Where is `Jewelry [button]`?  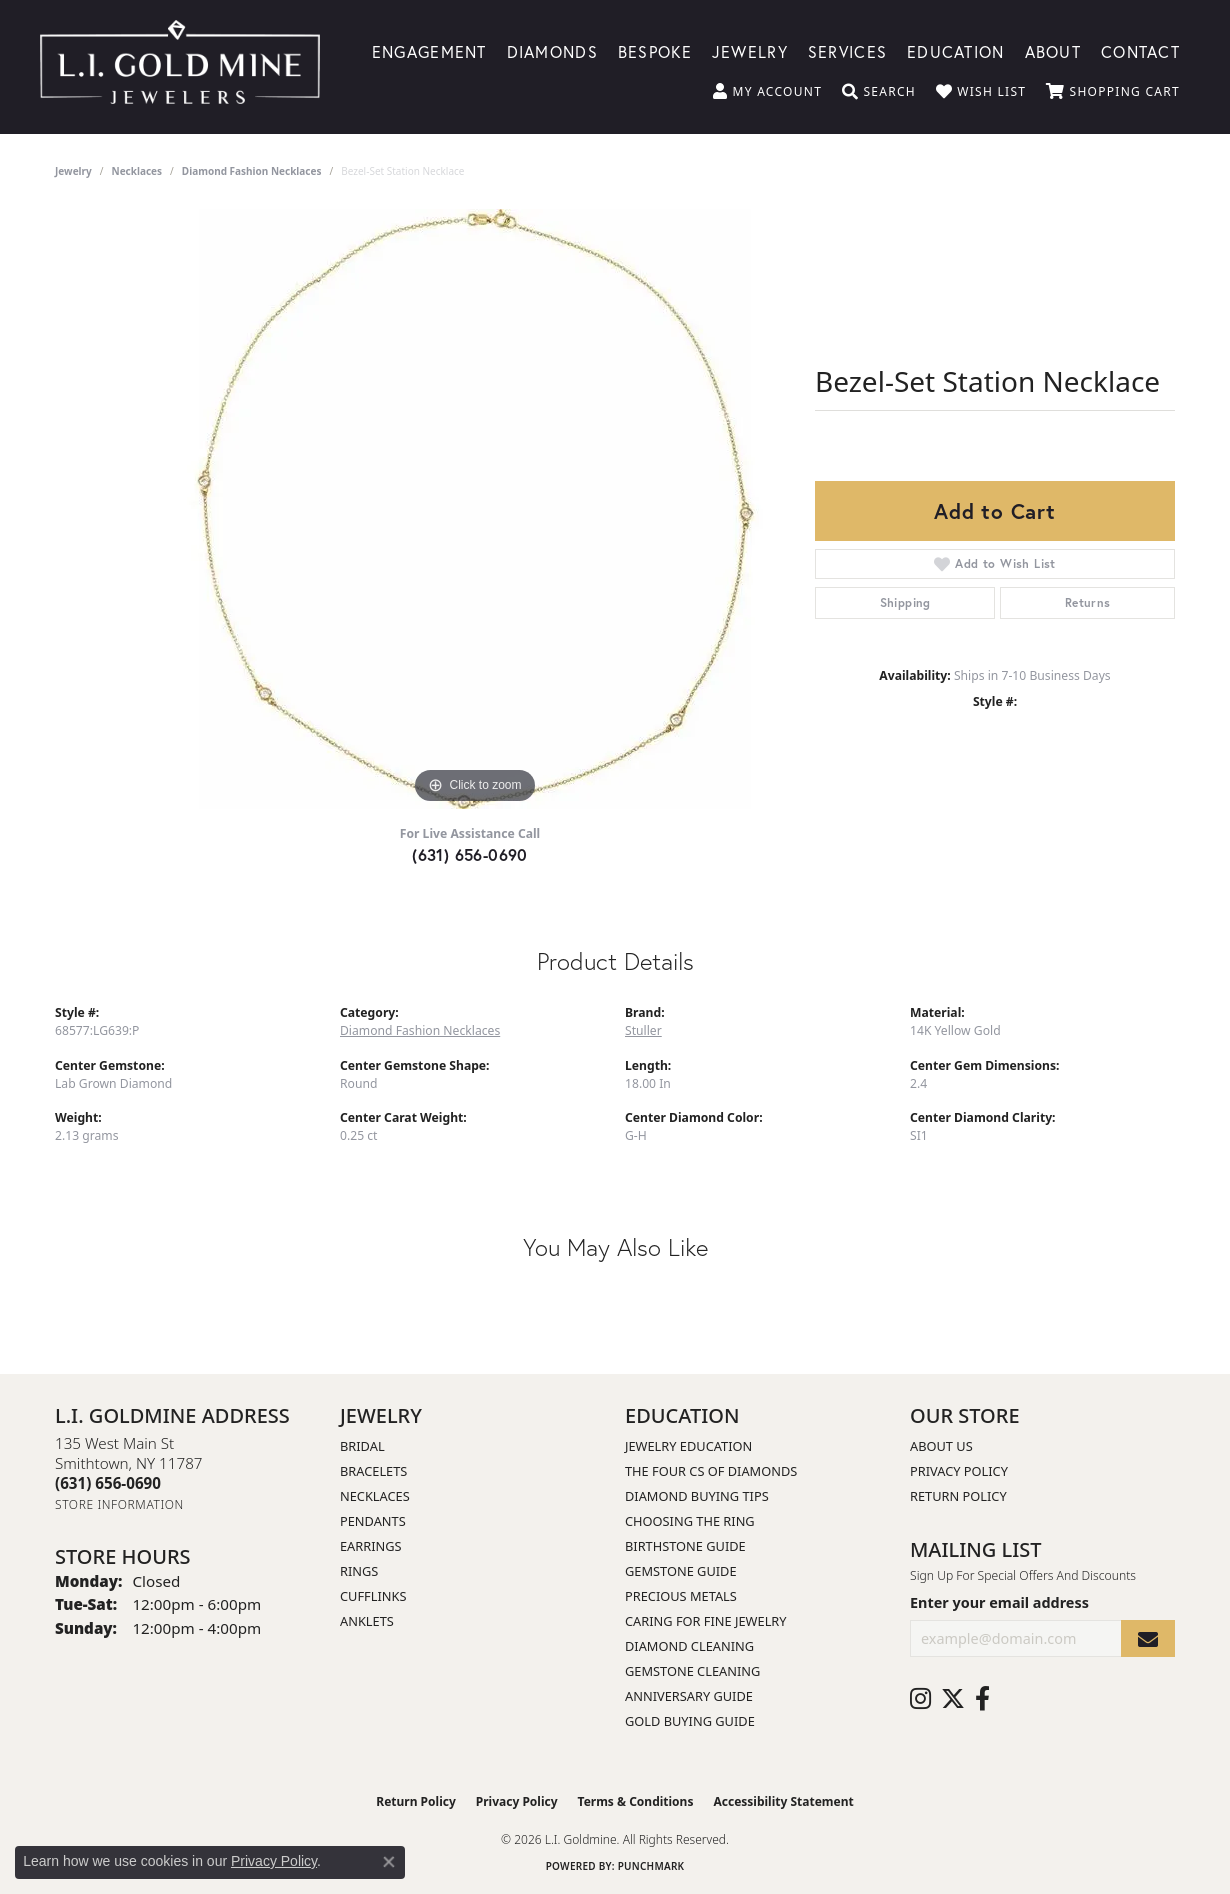
Jewelry [button] is located at coordinates (750, 50).